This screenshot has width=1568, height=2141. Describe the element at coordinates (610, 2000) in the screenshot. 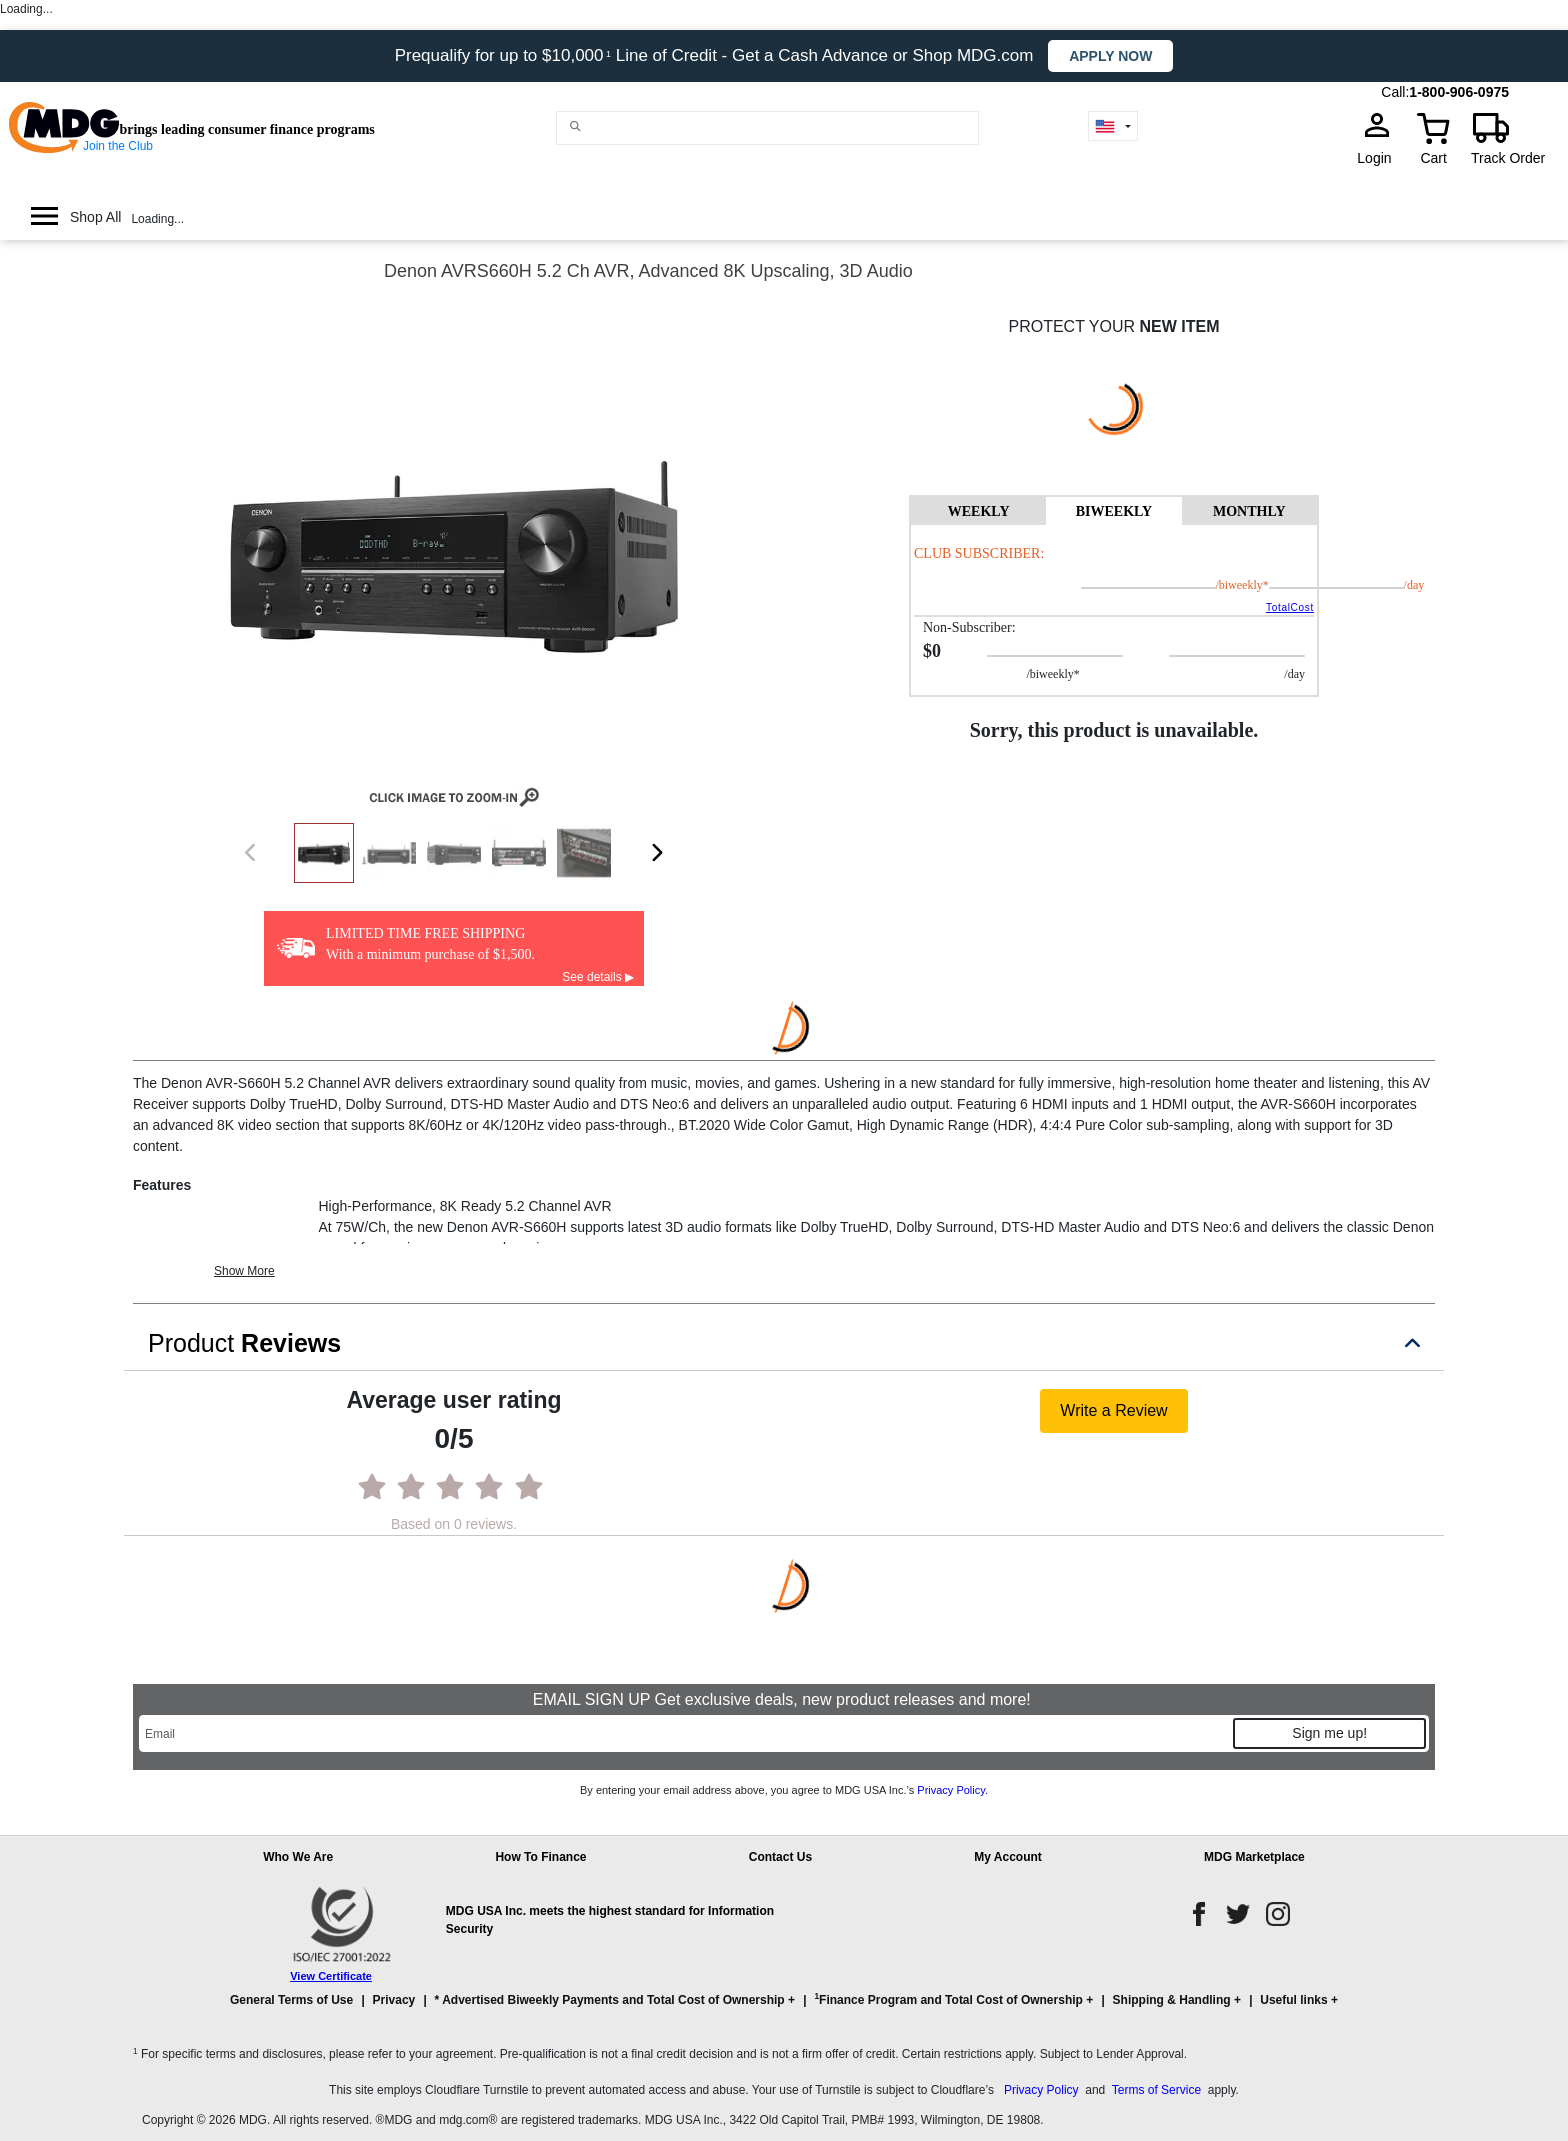

I see `* Advertised Biweekly Payments and Total Cost of Ownership` at that location.